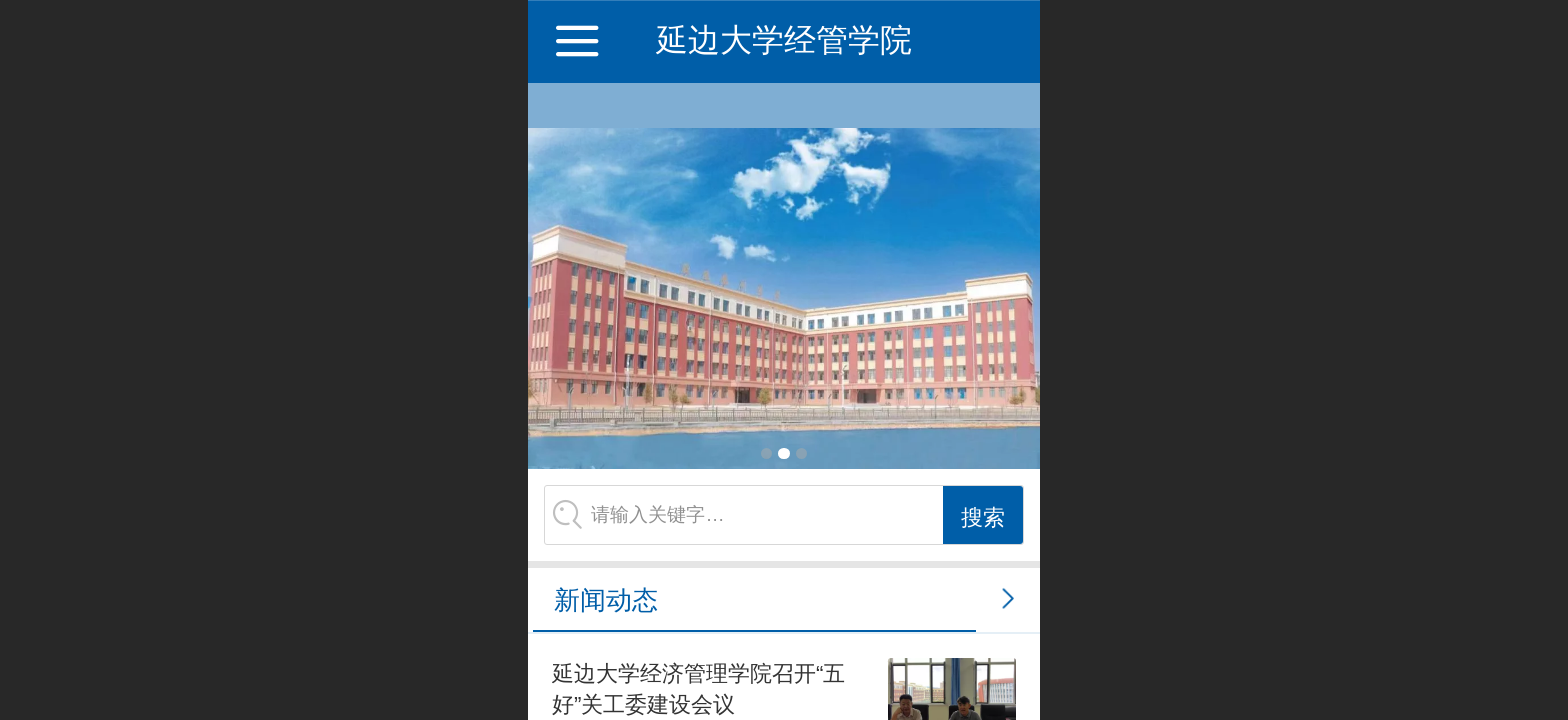 The height and width of the screenshot is (720, 1568). Describe the element at coordinates (784, 40) in the screenshot. I see `延边大学经管学院` at that location.